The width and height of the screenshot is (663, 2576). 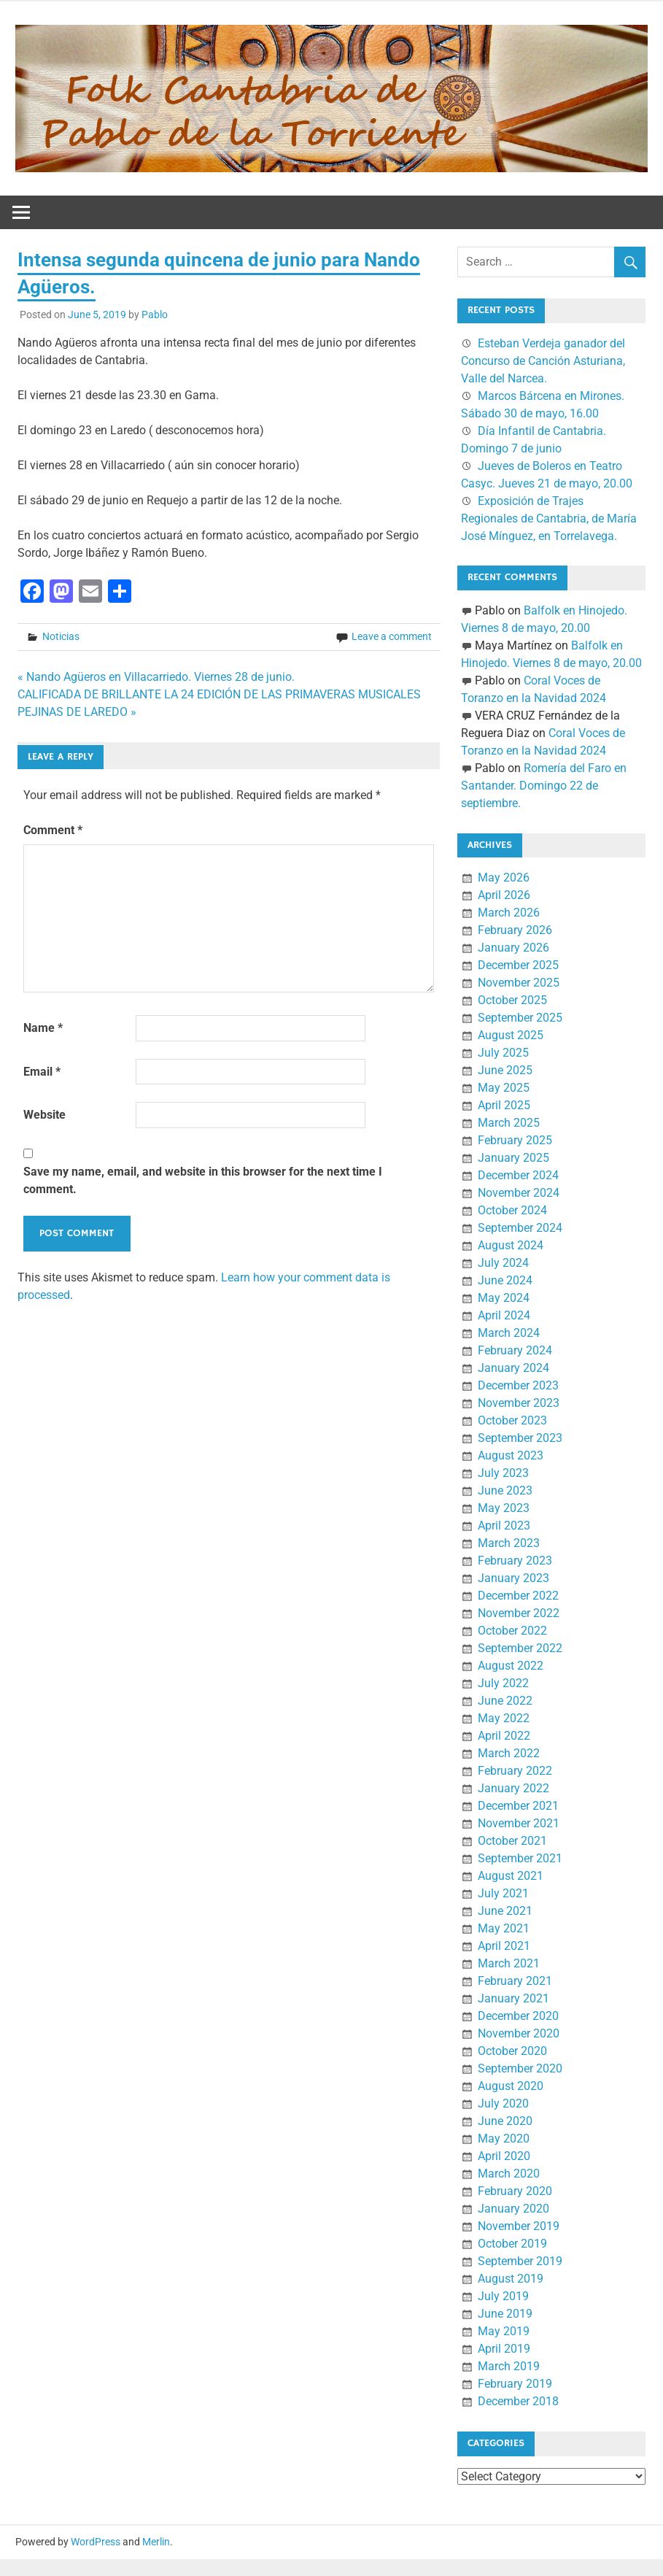 I want to click on October 2021, so click(x=512, y=1841).